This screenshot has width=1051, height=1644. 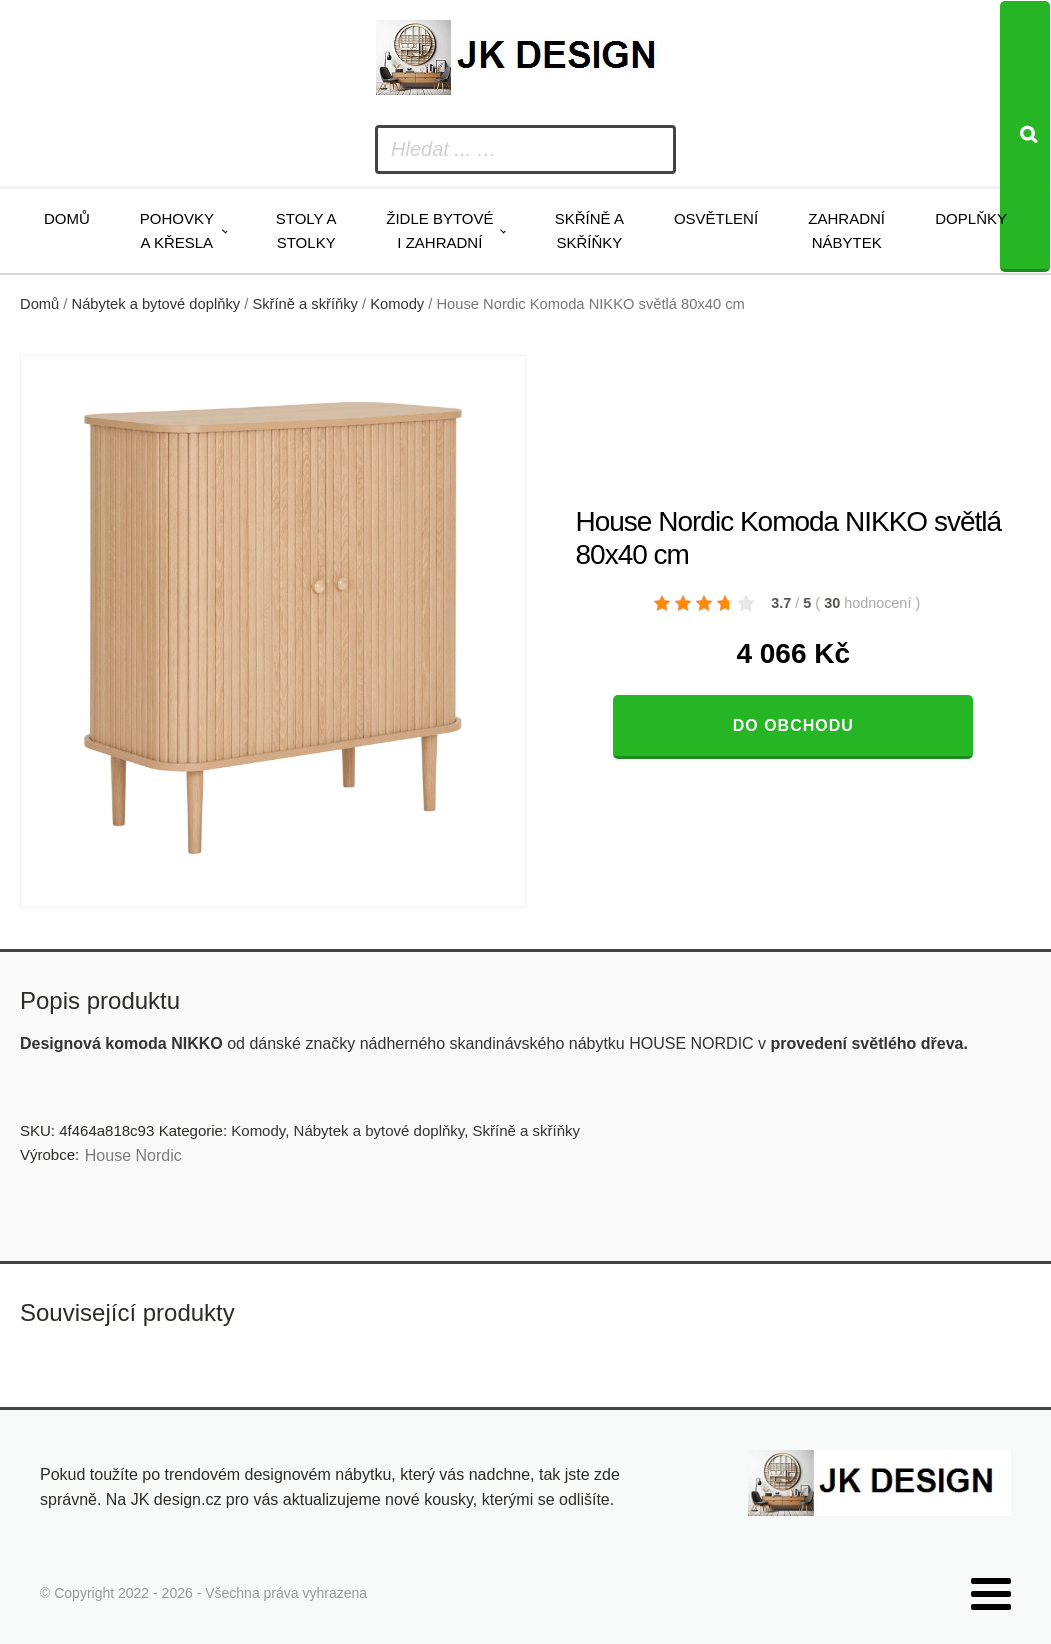 What do you see at coordinates (971, 218) in the screenshot?
I see `Doplňky` at bounding box center [971, 218].